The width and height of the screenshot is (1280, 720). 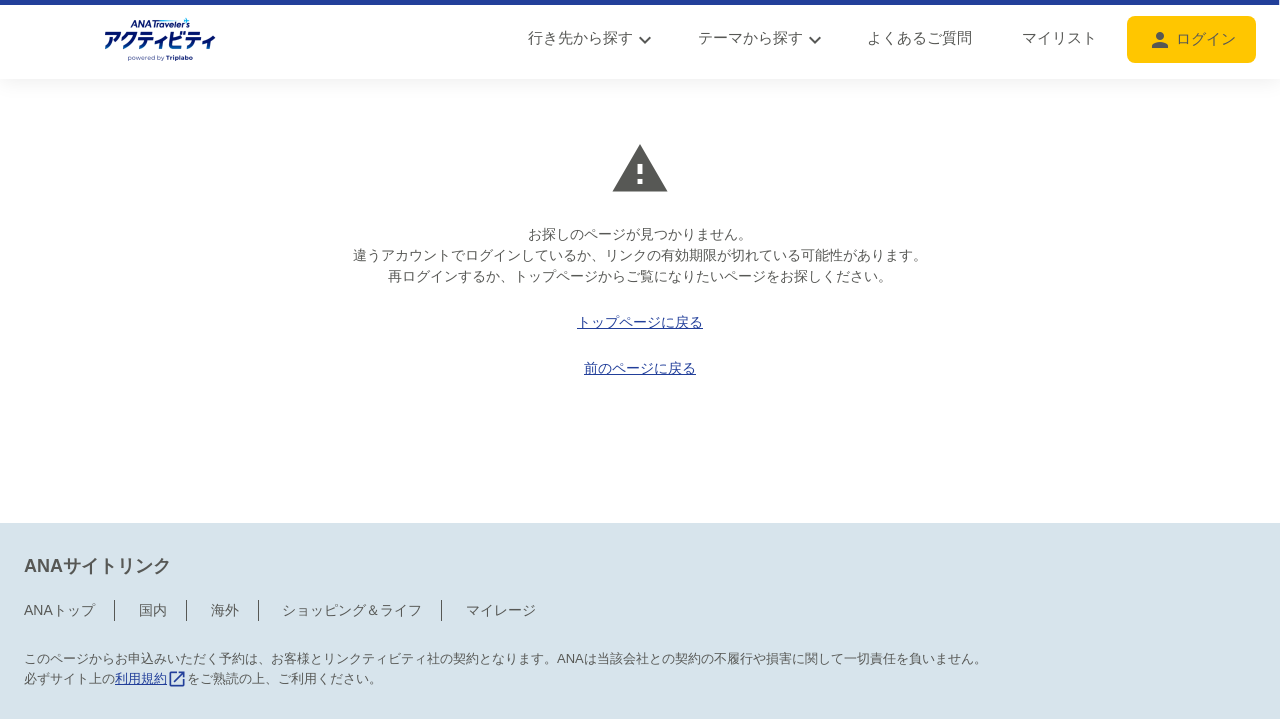 What do you see at coordinates (151, 594) in the screenshot?
I see `利用規約` at bounding box center [151, 594].